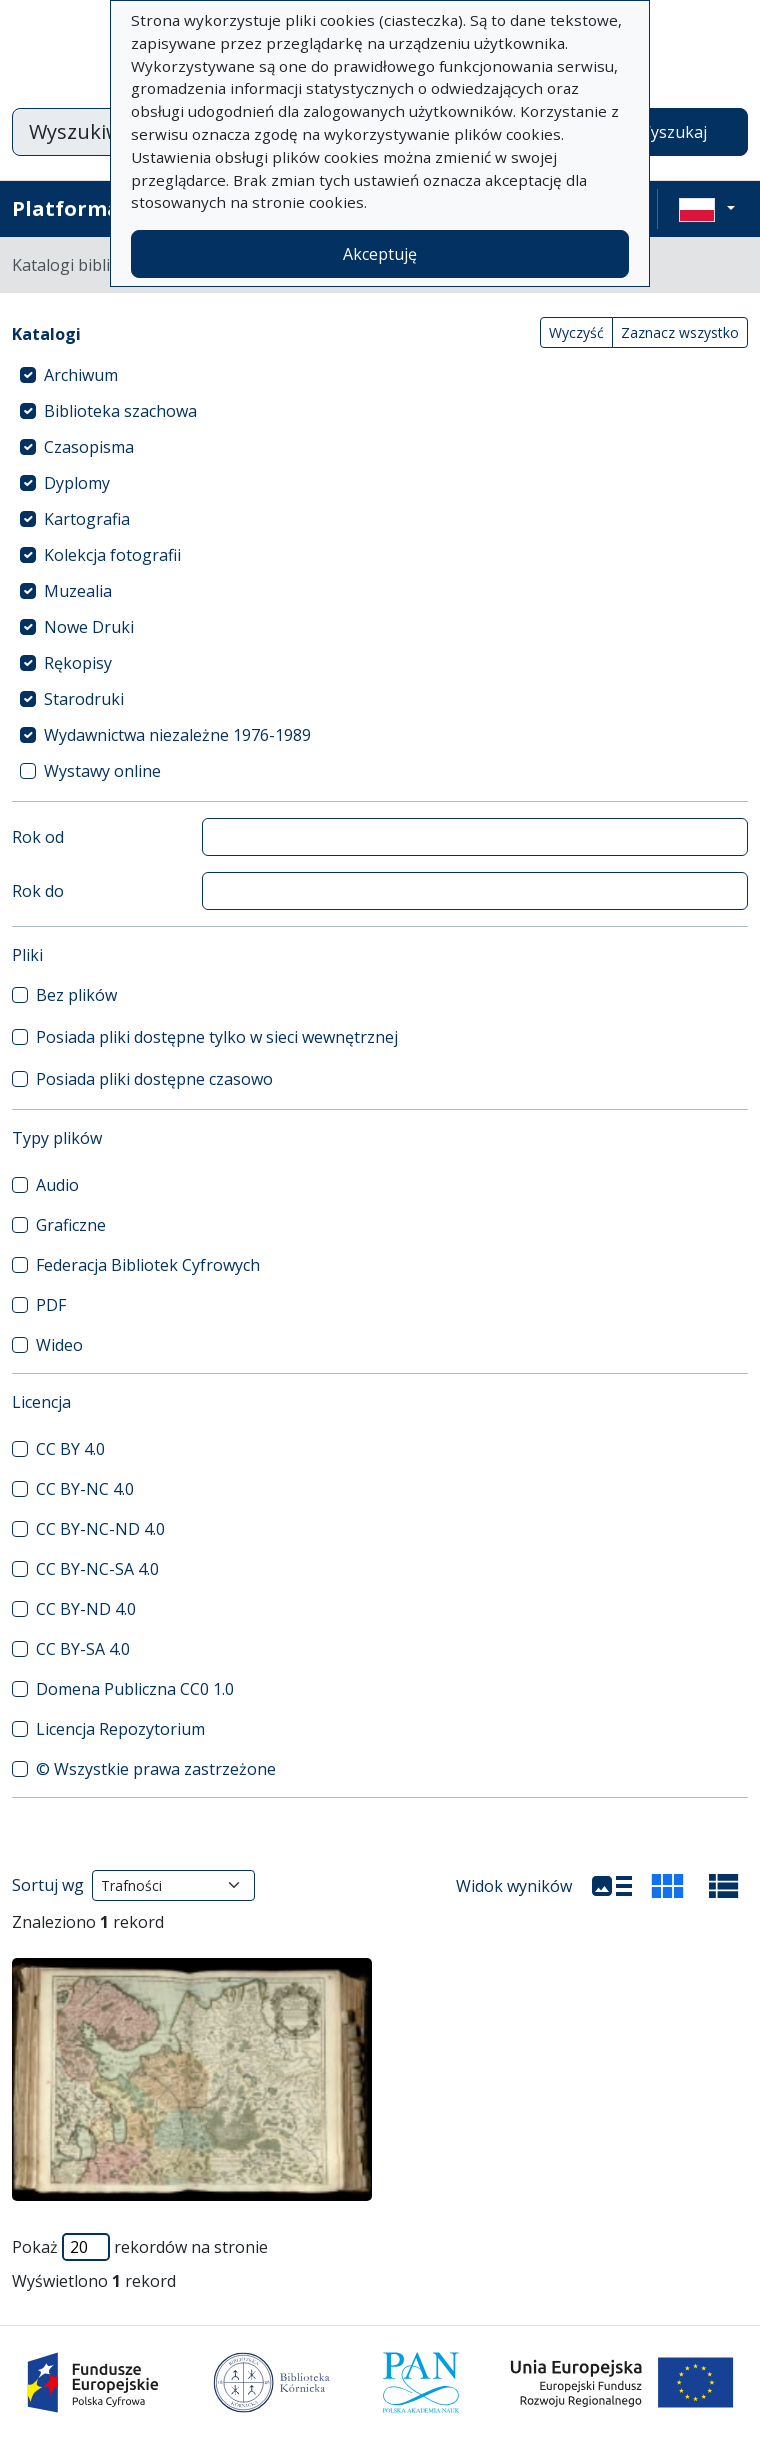  Describe the element at coordinates (671, 132) in the screenshot. I see `Wyszukaj` at that location.